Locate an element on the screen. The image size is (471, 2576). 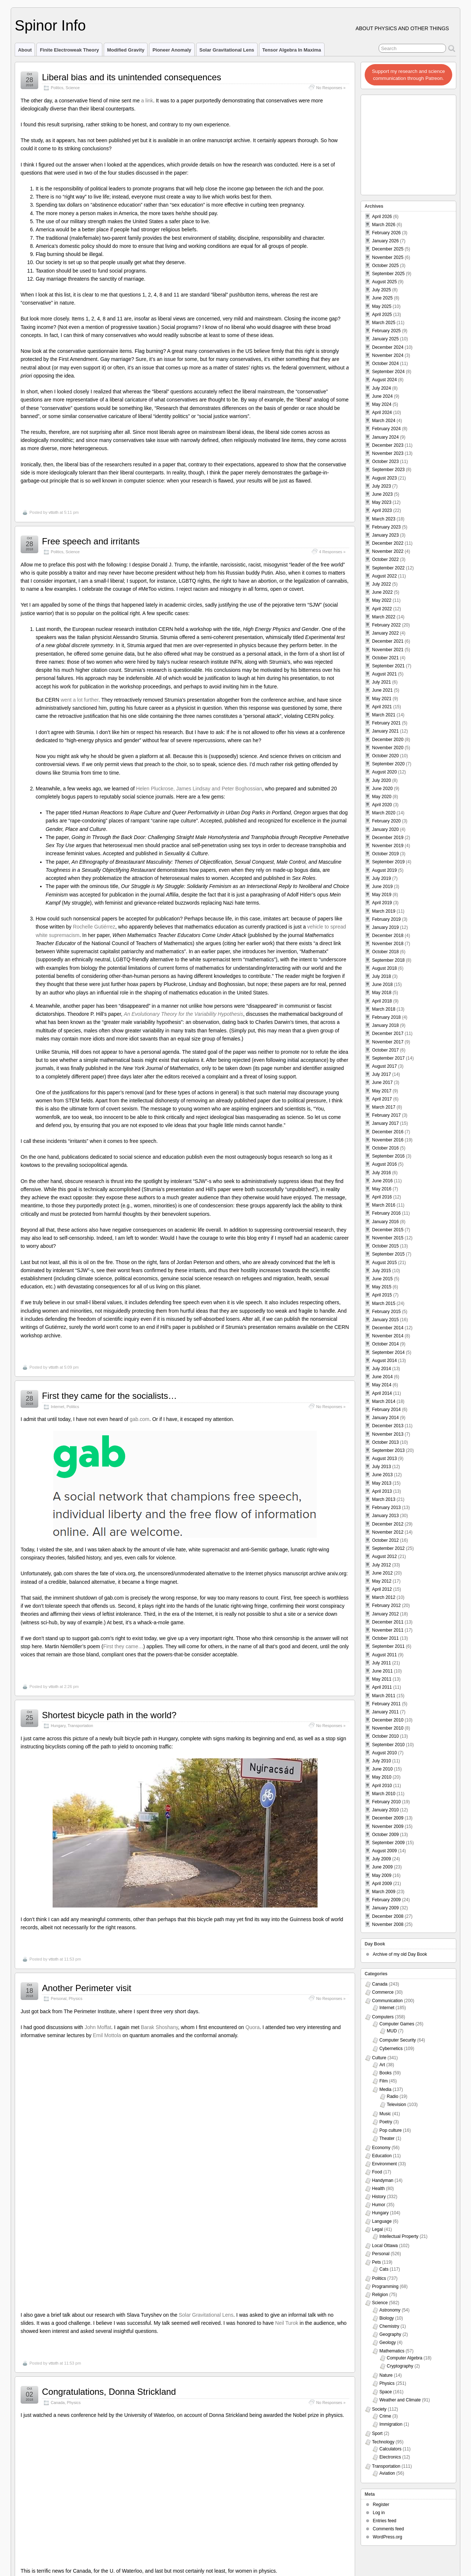
May 2009 is located at coordinates (382, 1875).